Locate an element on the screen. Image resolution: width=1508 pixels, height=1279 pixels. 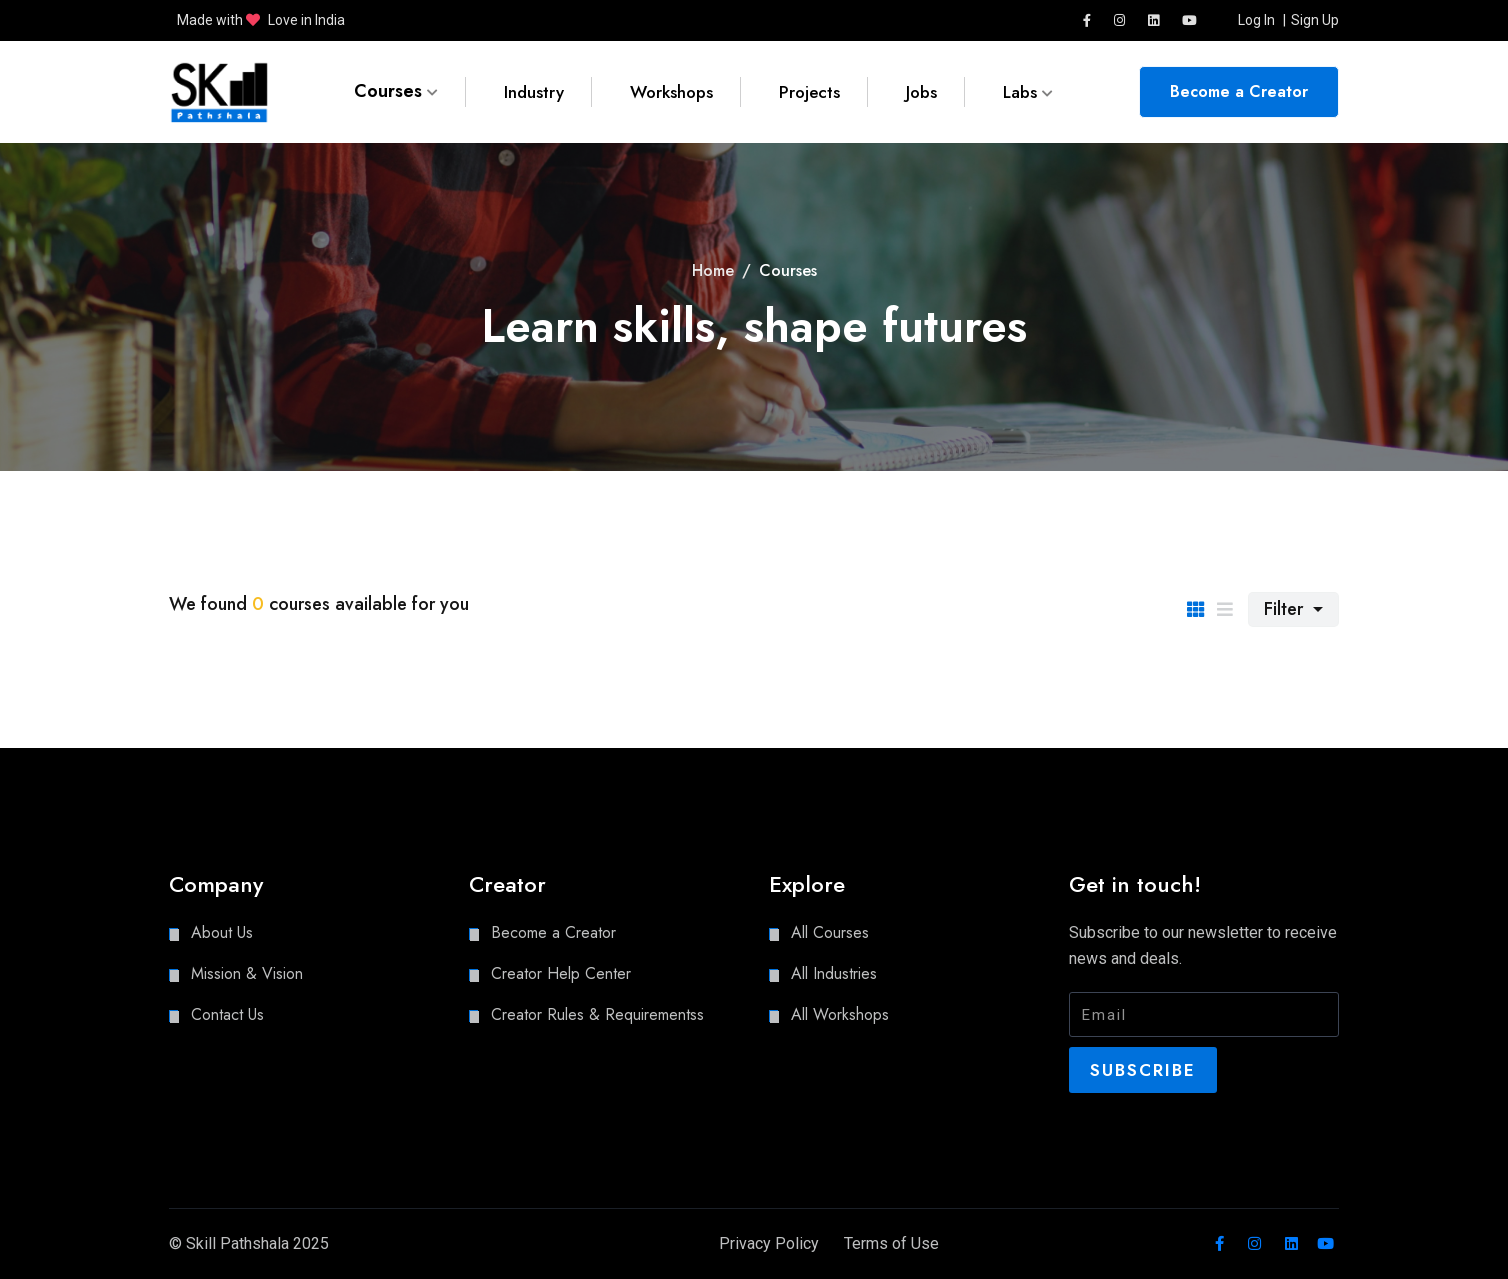
Terms of Use is located at coordinates (891, 1243).